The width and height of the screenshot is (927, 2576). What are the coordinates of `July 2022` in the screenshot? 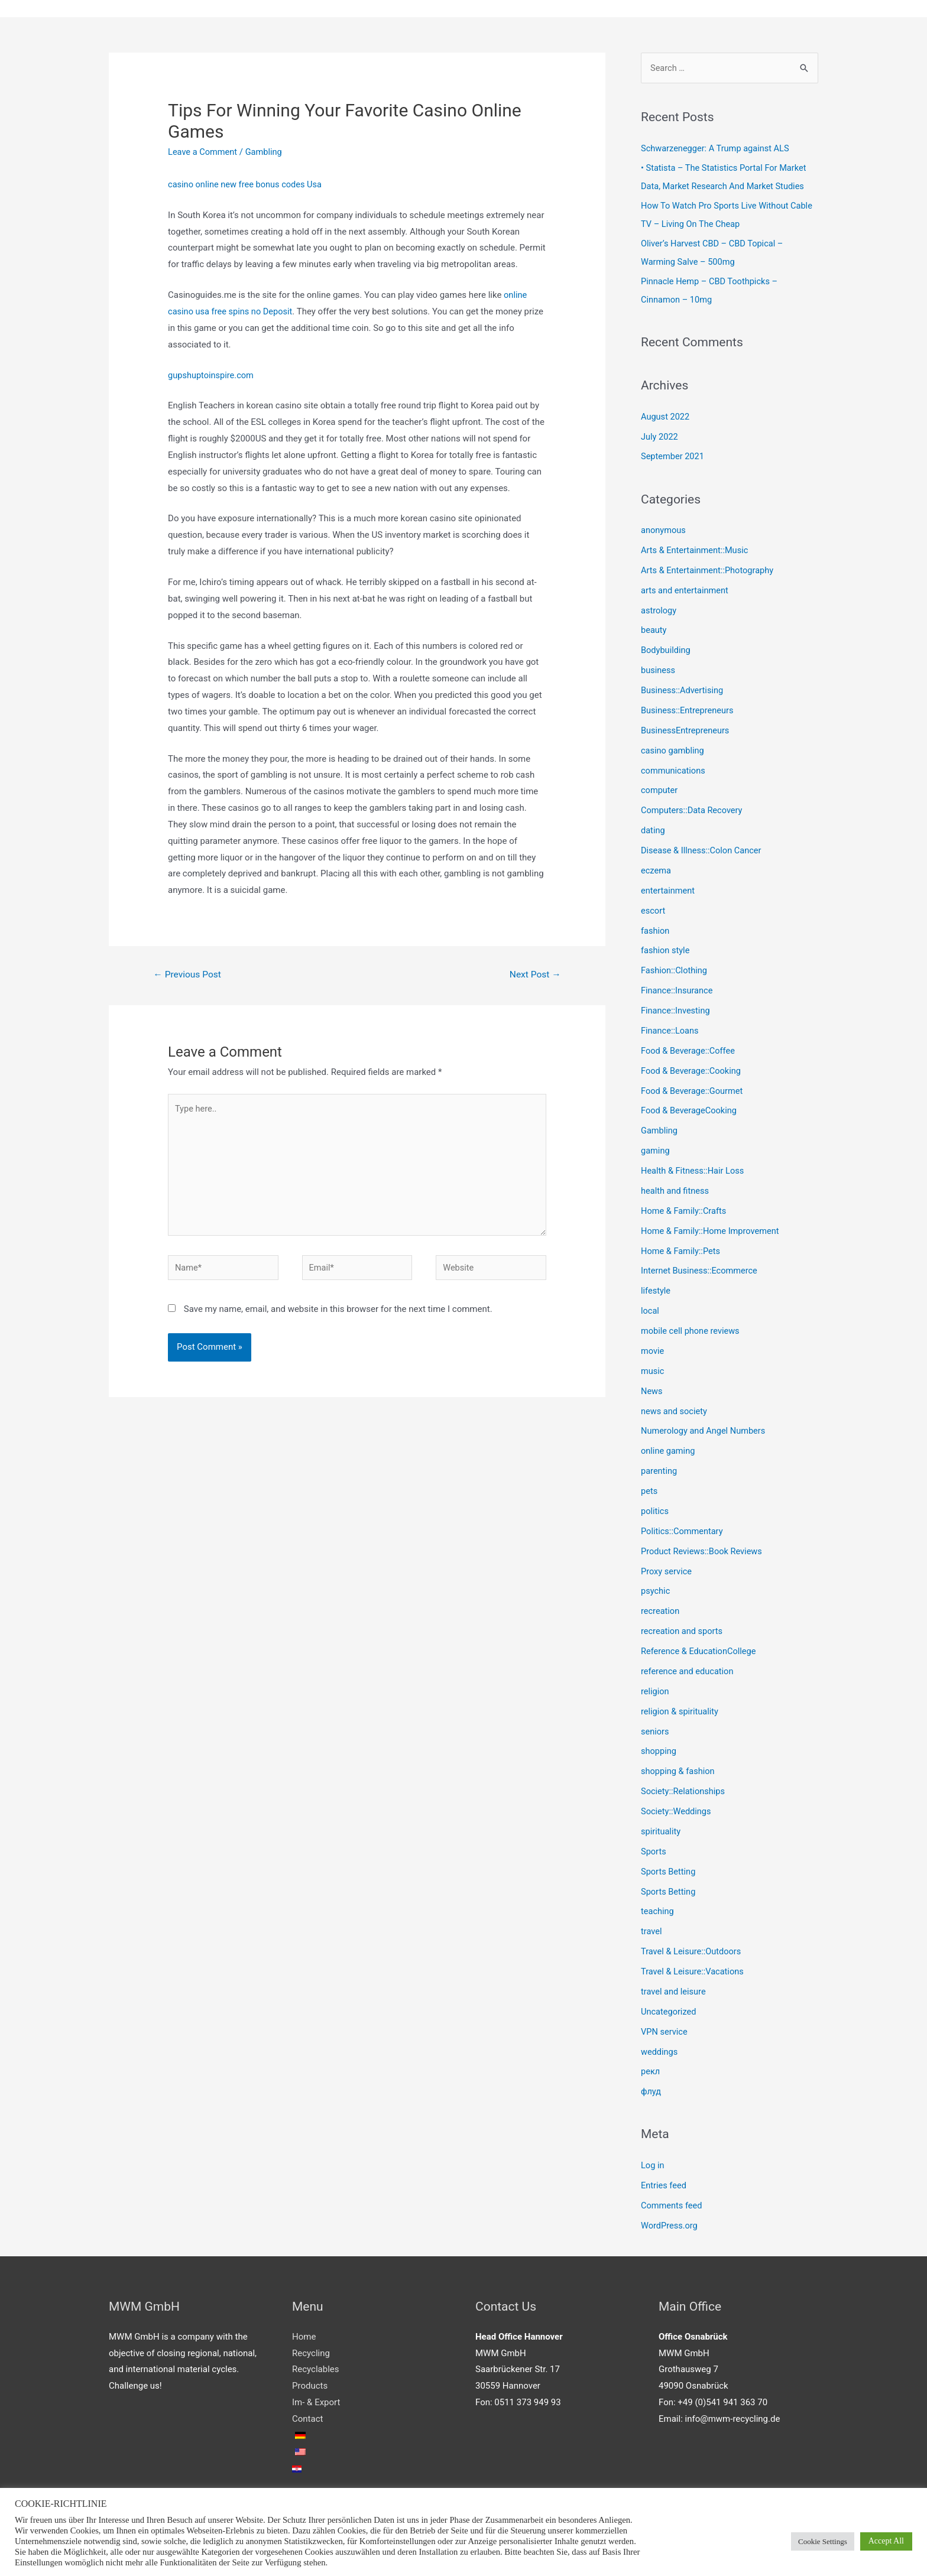 It's located at (660, 436).